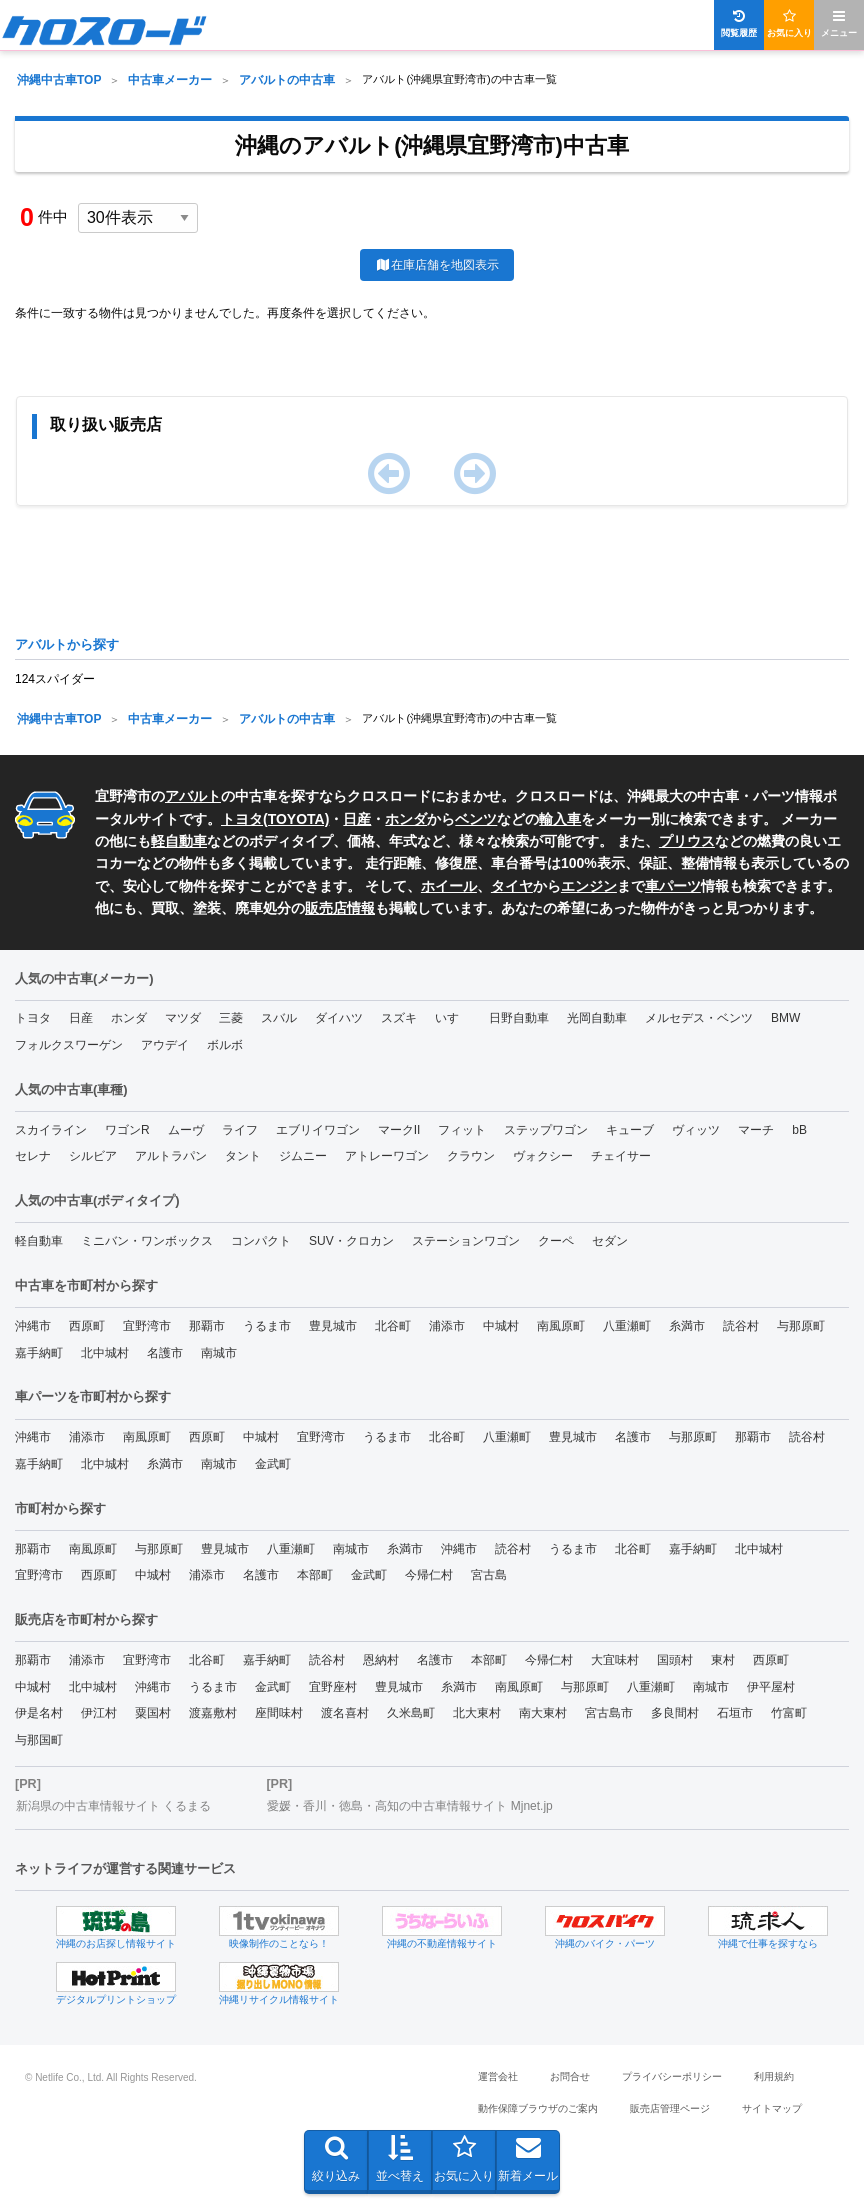  I want to click on メニュー, so click(839, 23).